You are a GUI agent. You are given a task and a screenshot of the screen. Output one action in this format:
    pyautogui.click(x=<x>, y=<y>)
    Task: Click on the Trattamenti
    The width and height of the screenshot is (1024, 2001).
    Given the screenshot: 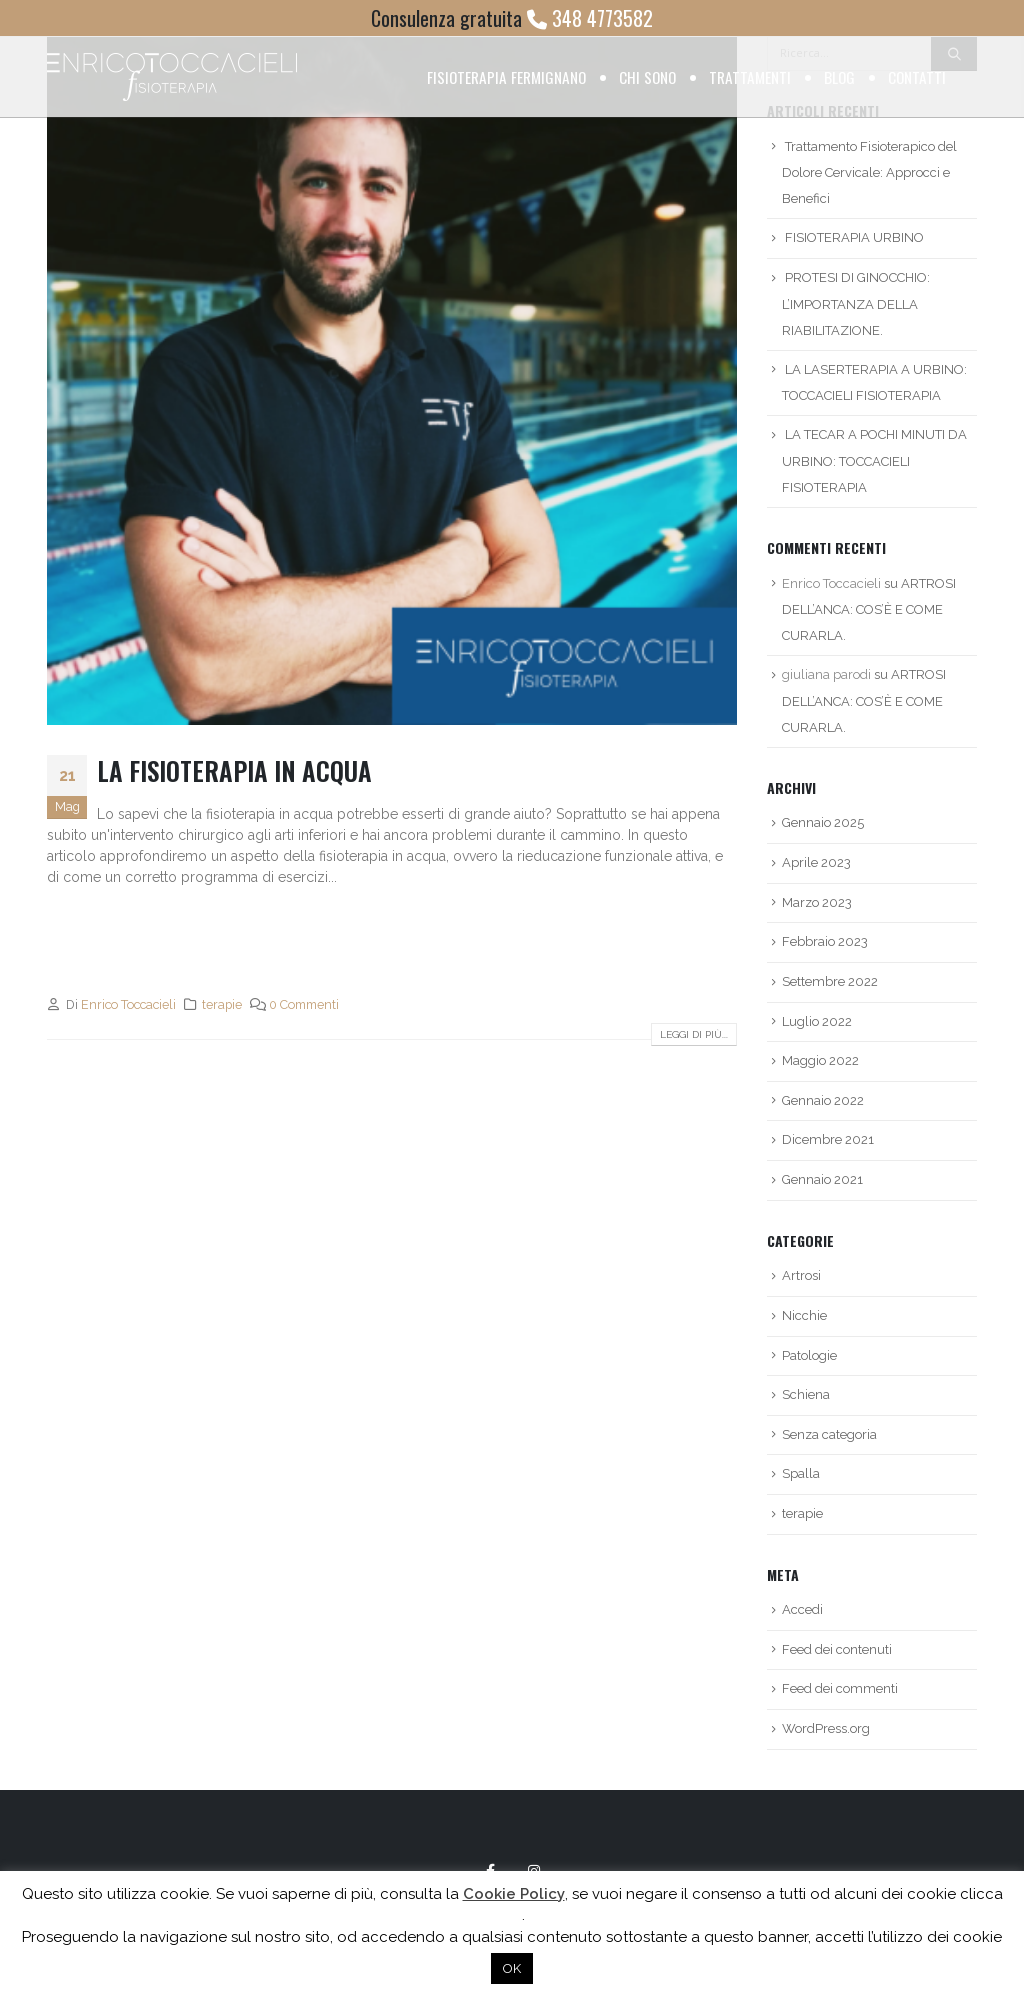 What is the action you would take?
    pyautogui.click(x=750, y=77)
    